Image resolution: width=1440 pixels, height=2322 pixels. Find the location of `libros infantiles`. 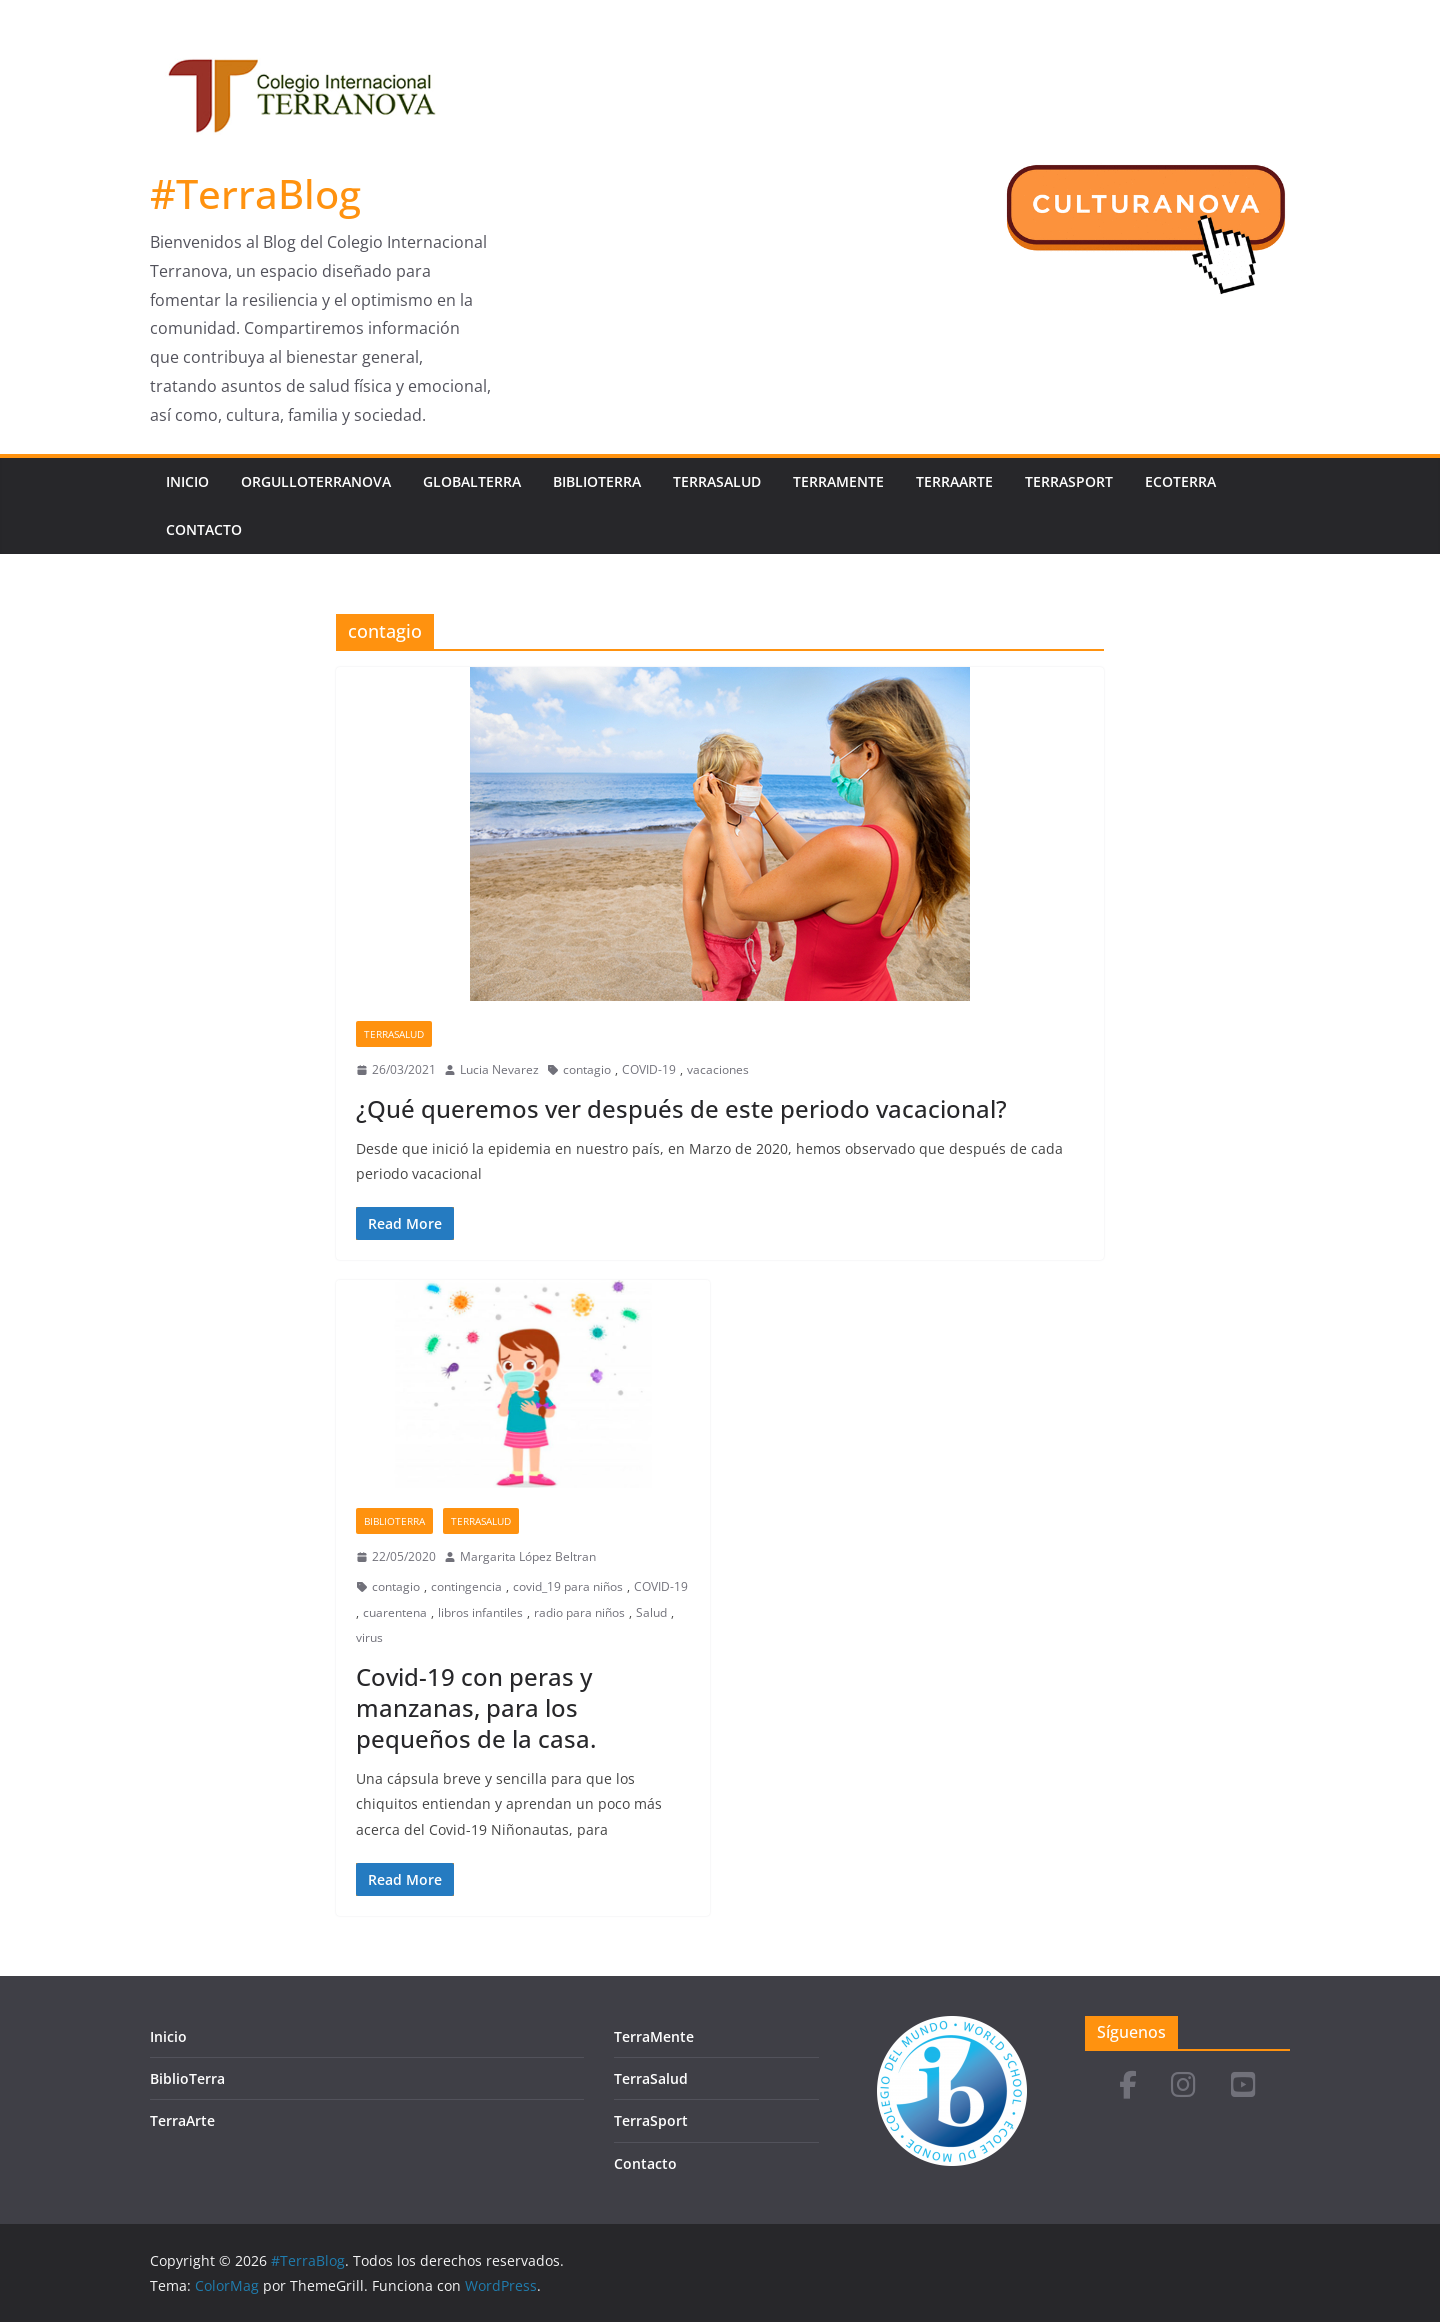

libros infantiles is located at coordinates (480, 1612).